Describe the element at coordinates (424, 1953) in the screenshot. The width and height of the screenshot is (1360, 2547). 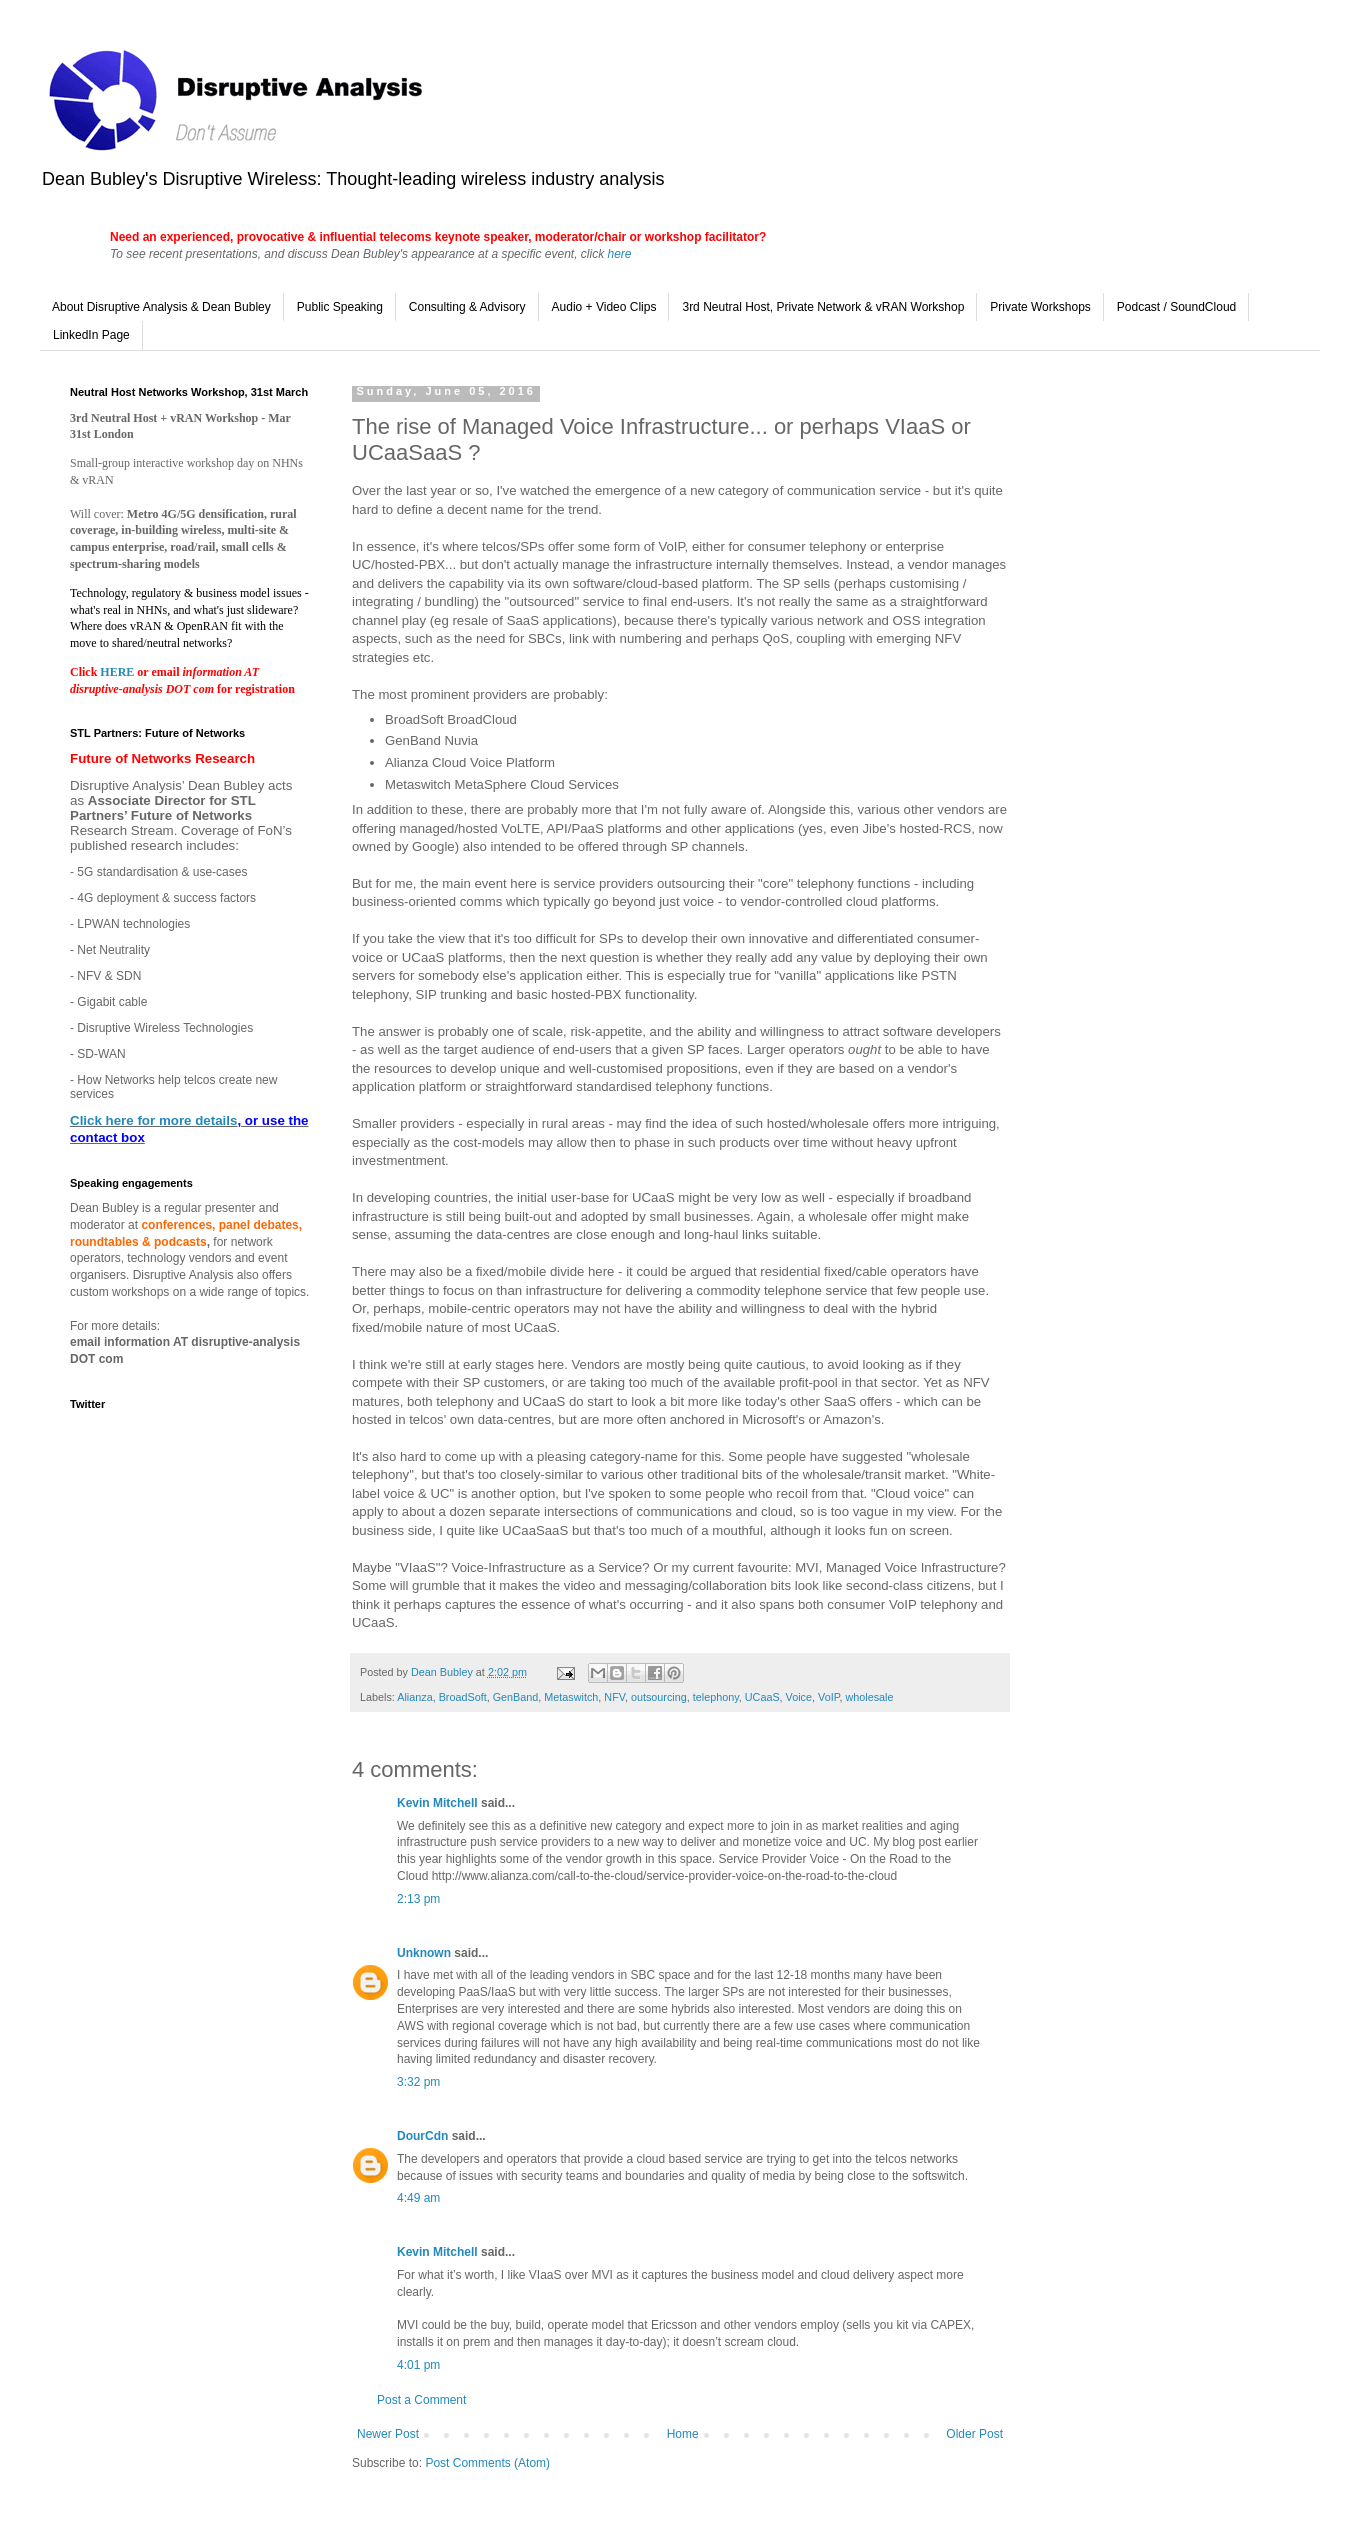
I see `Unknown` at that location.